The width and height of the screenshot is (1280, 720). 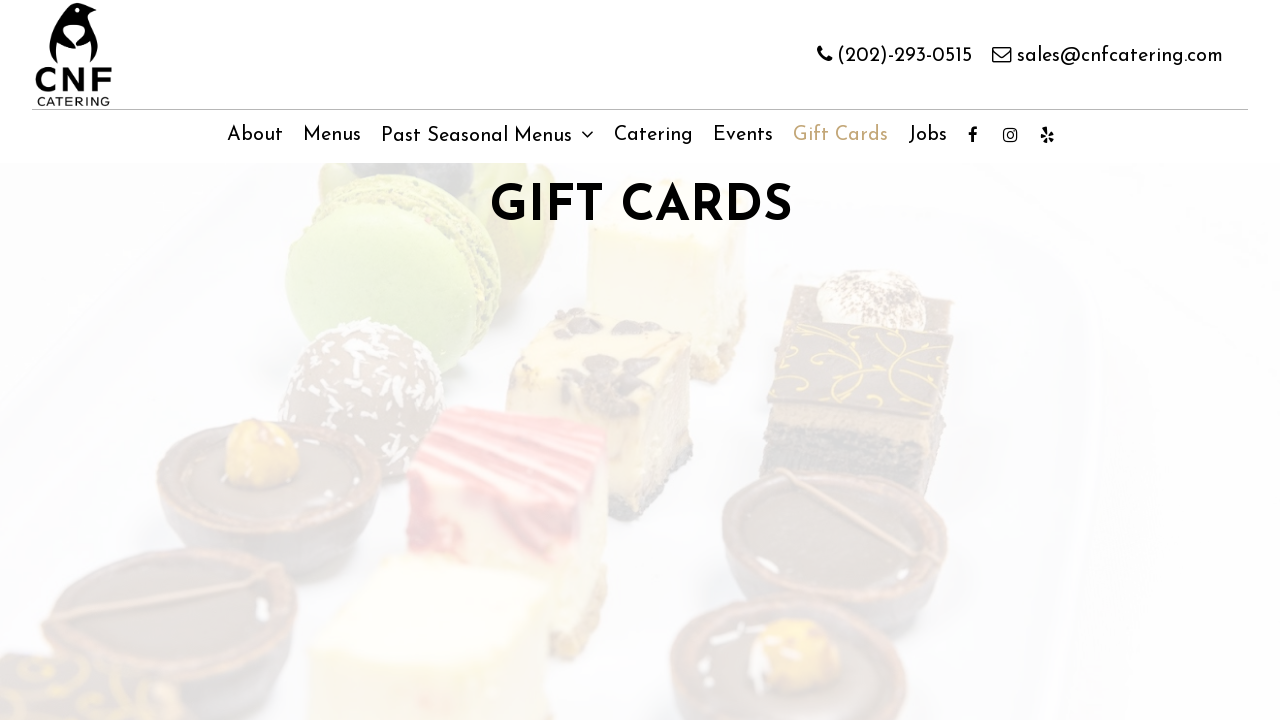 What do you see at coordinates (487, 135) in the screenshot?
I see `Past Seasonal Menus` at bounding box center [487, 135].